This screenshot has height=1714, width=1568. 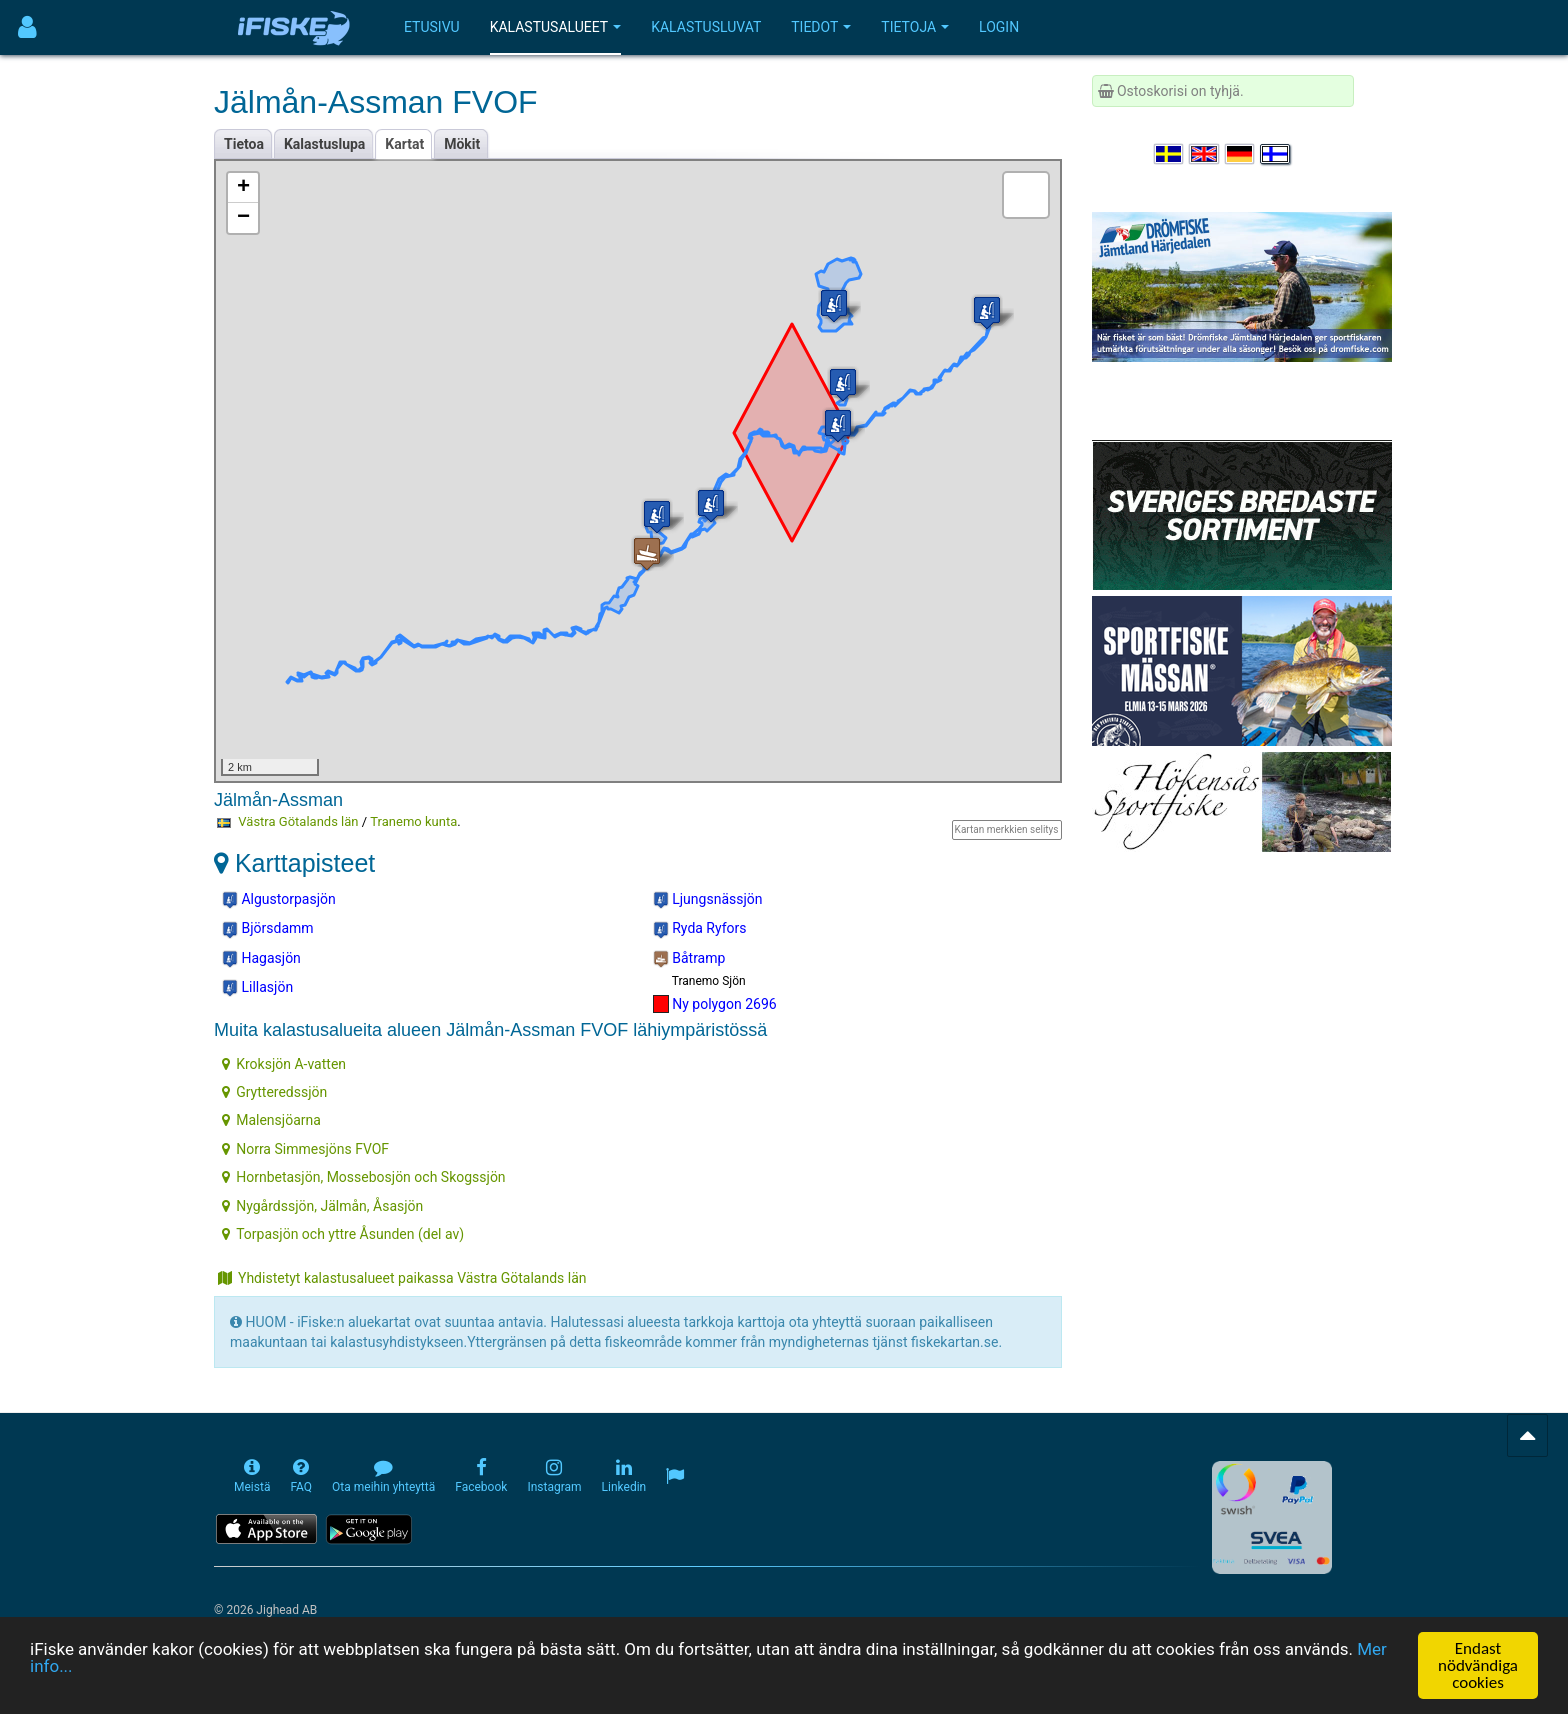 What do you see at coordinates (244, 144) in the screenshot?
I see `Tietoa` at bounding box center [244, 144].